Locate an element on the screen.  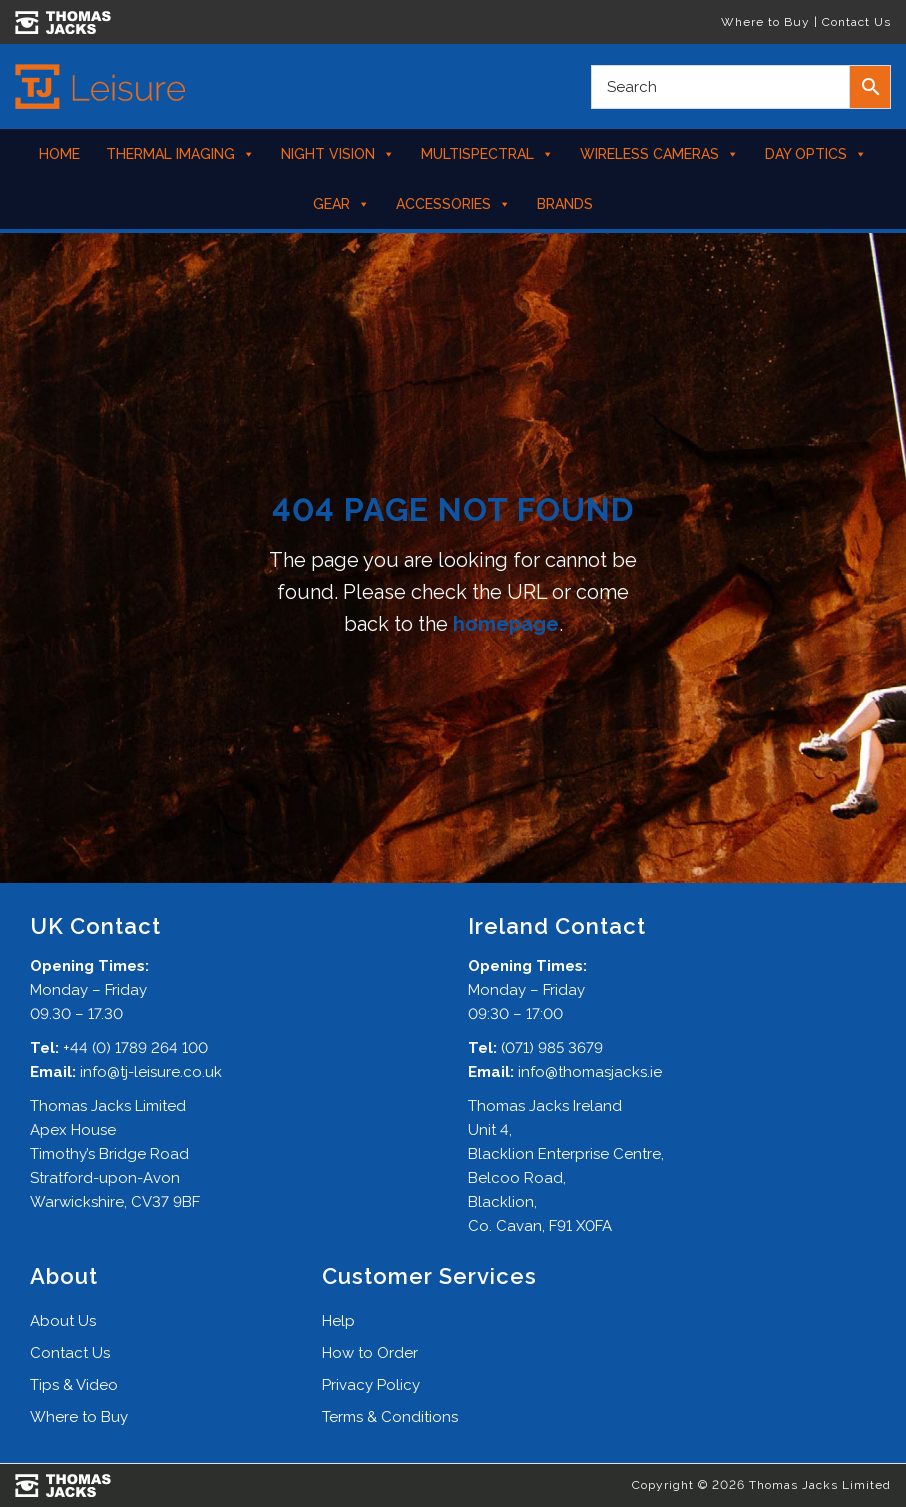
About Us is located at coordinates (63, 1321).